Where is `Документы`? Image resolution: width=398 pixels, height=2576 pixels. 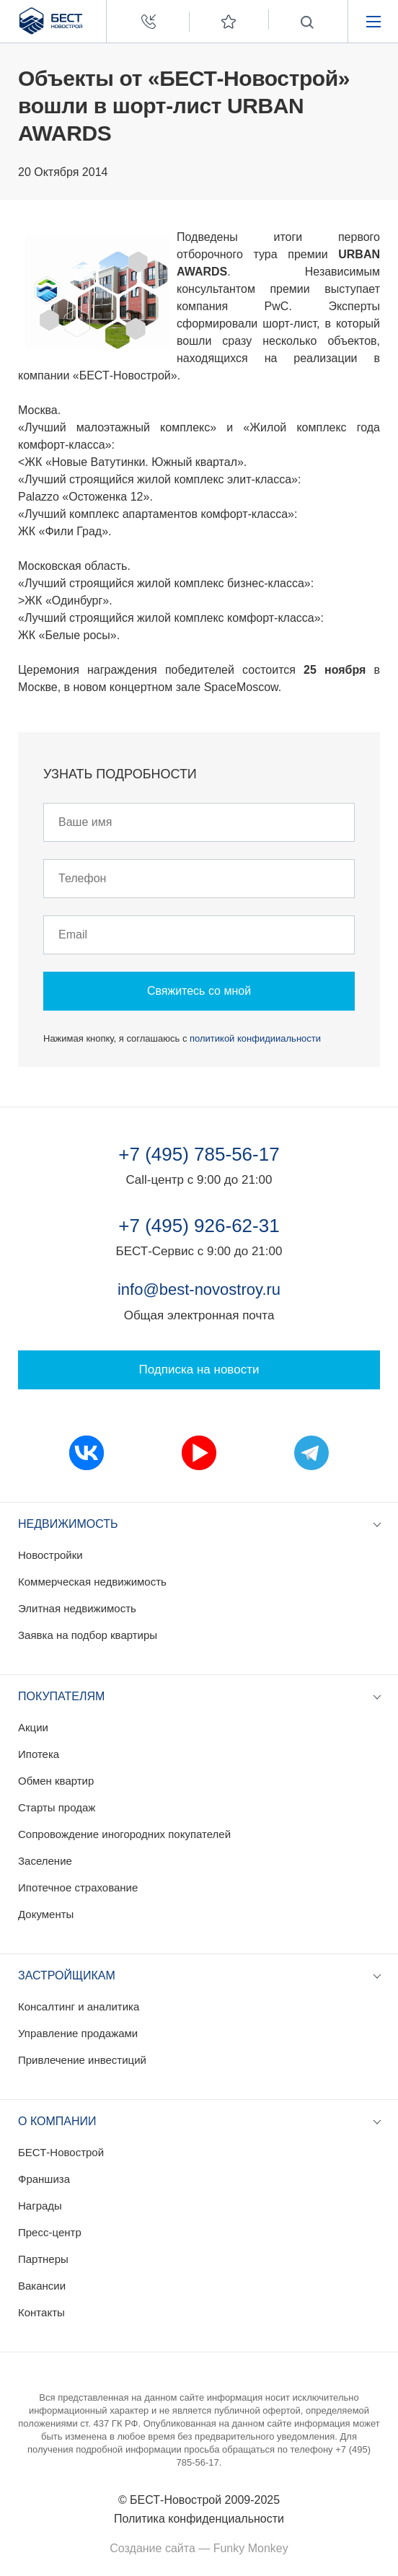 Документы is located at coordinates (46, 1914).